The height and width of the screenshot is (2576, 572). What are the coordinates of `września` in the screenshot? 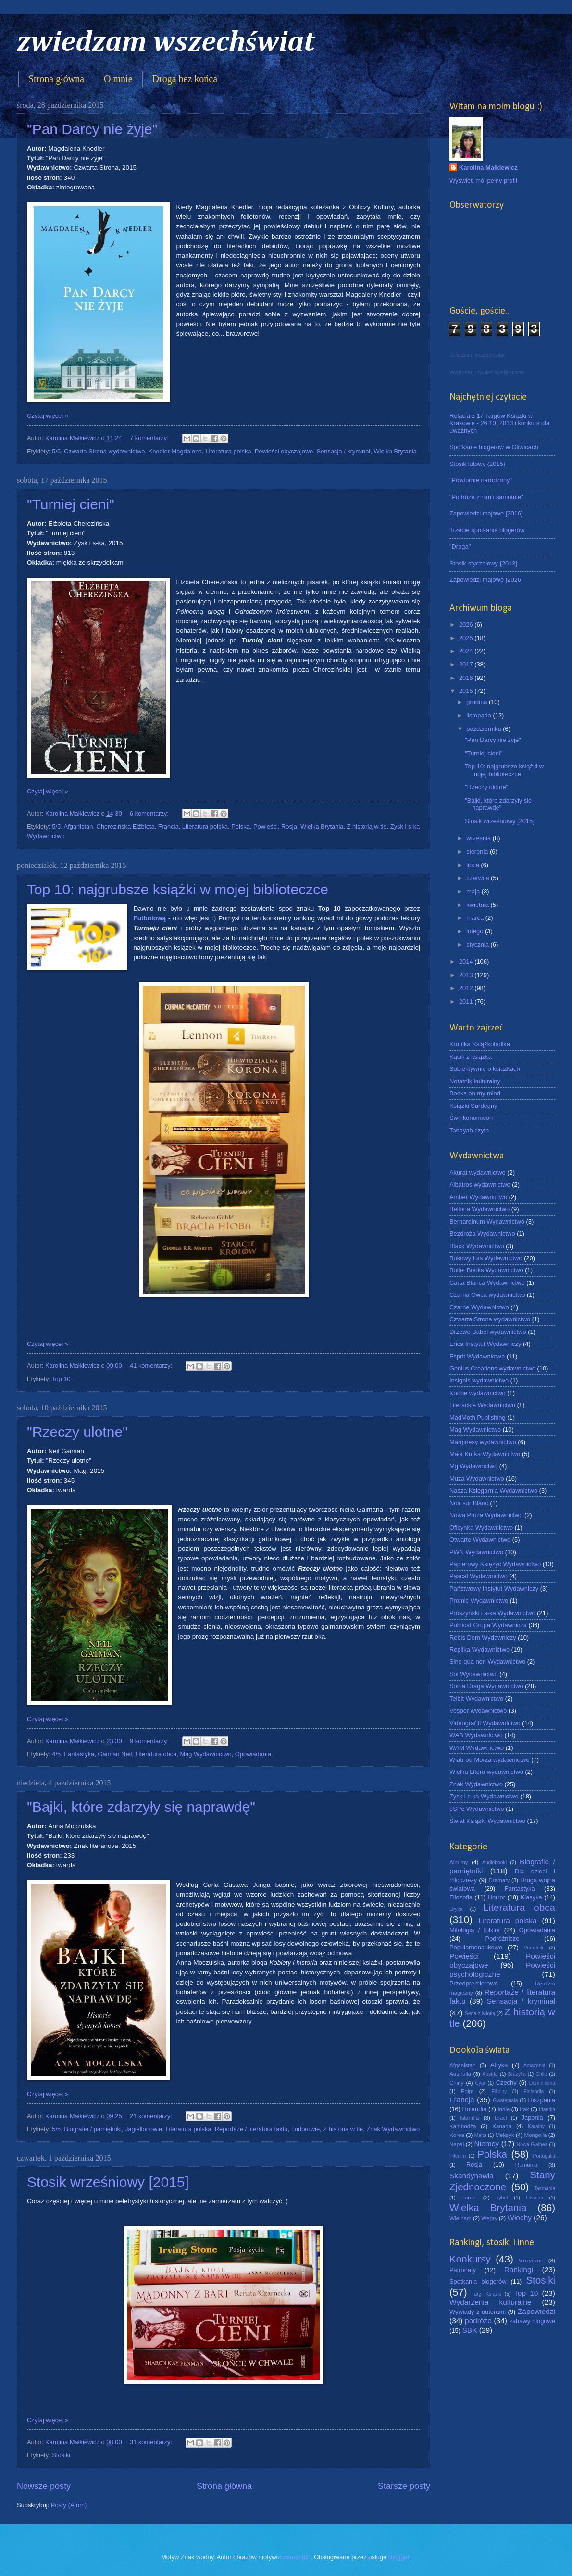 It's located at (479, 838).